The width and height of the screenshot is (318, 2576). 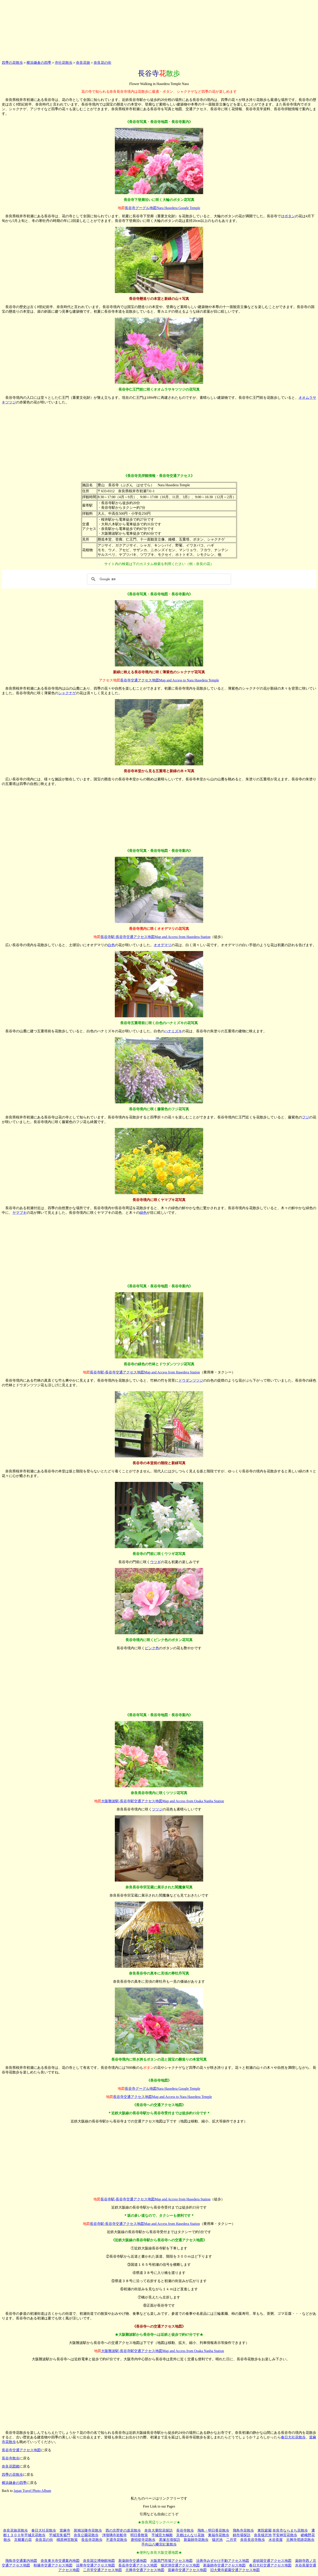 What do you see at coordinates (270, 2565) in the screenshot?
I see `春日大社交通アクセス地図` at bounding box center [270, 2565].